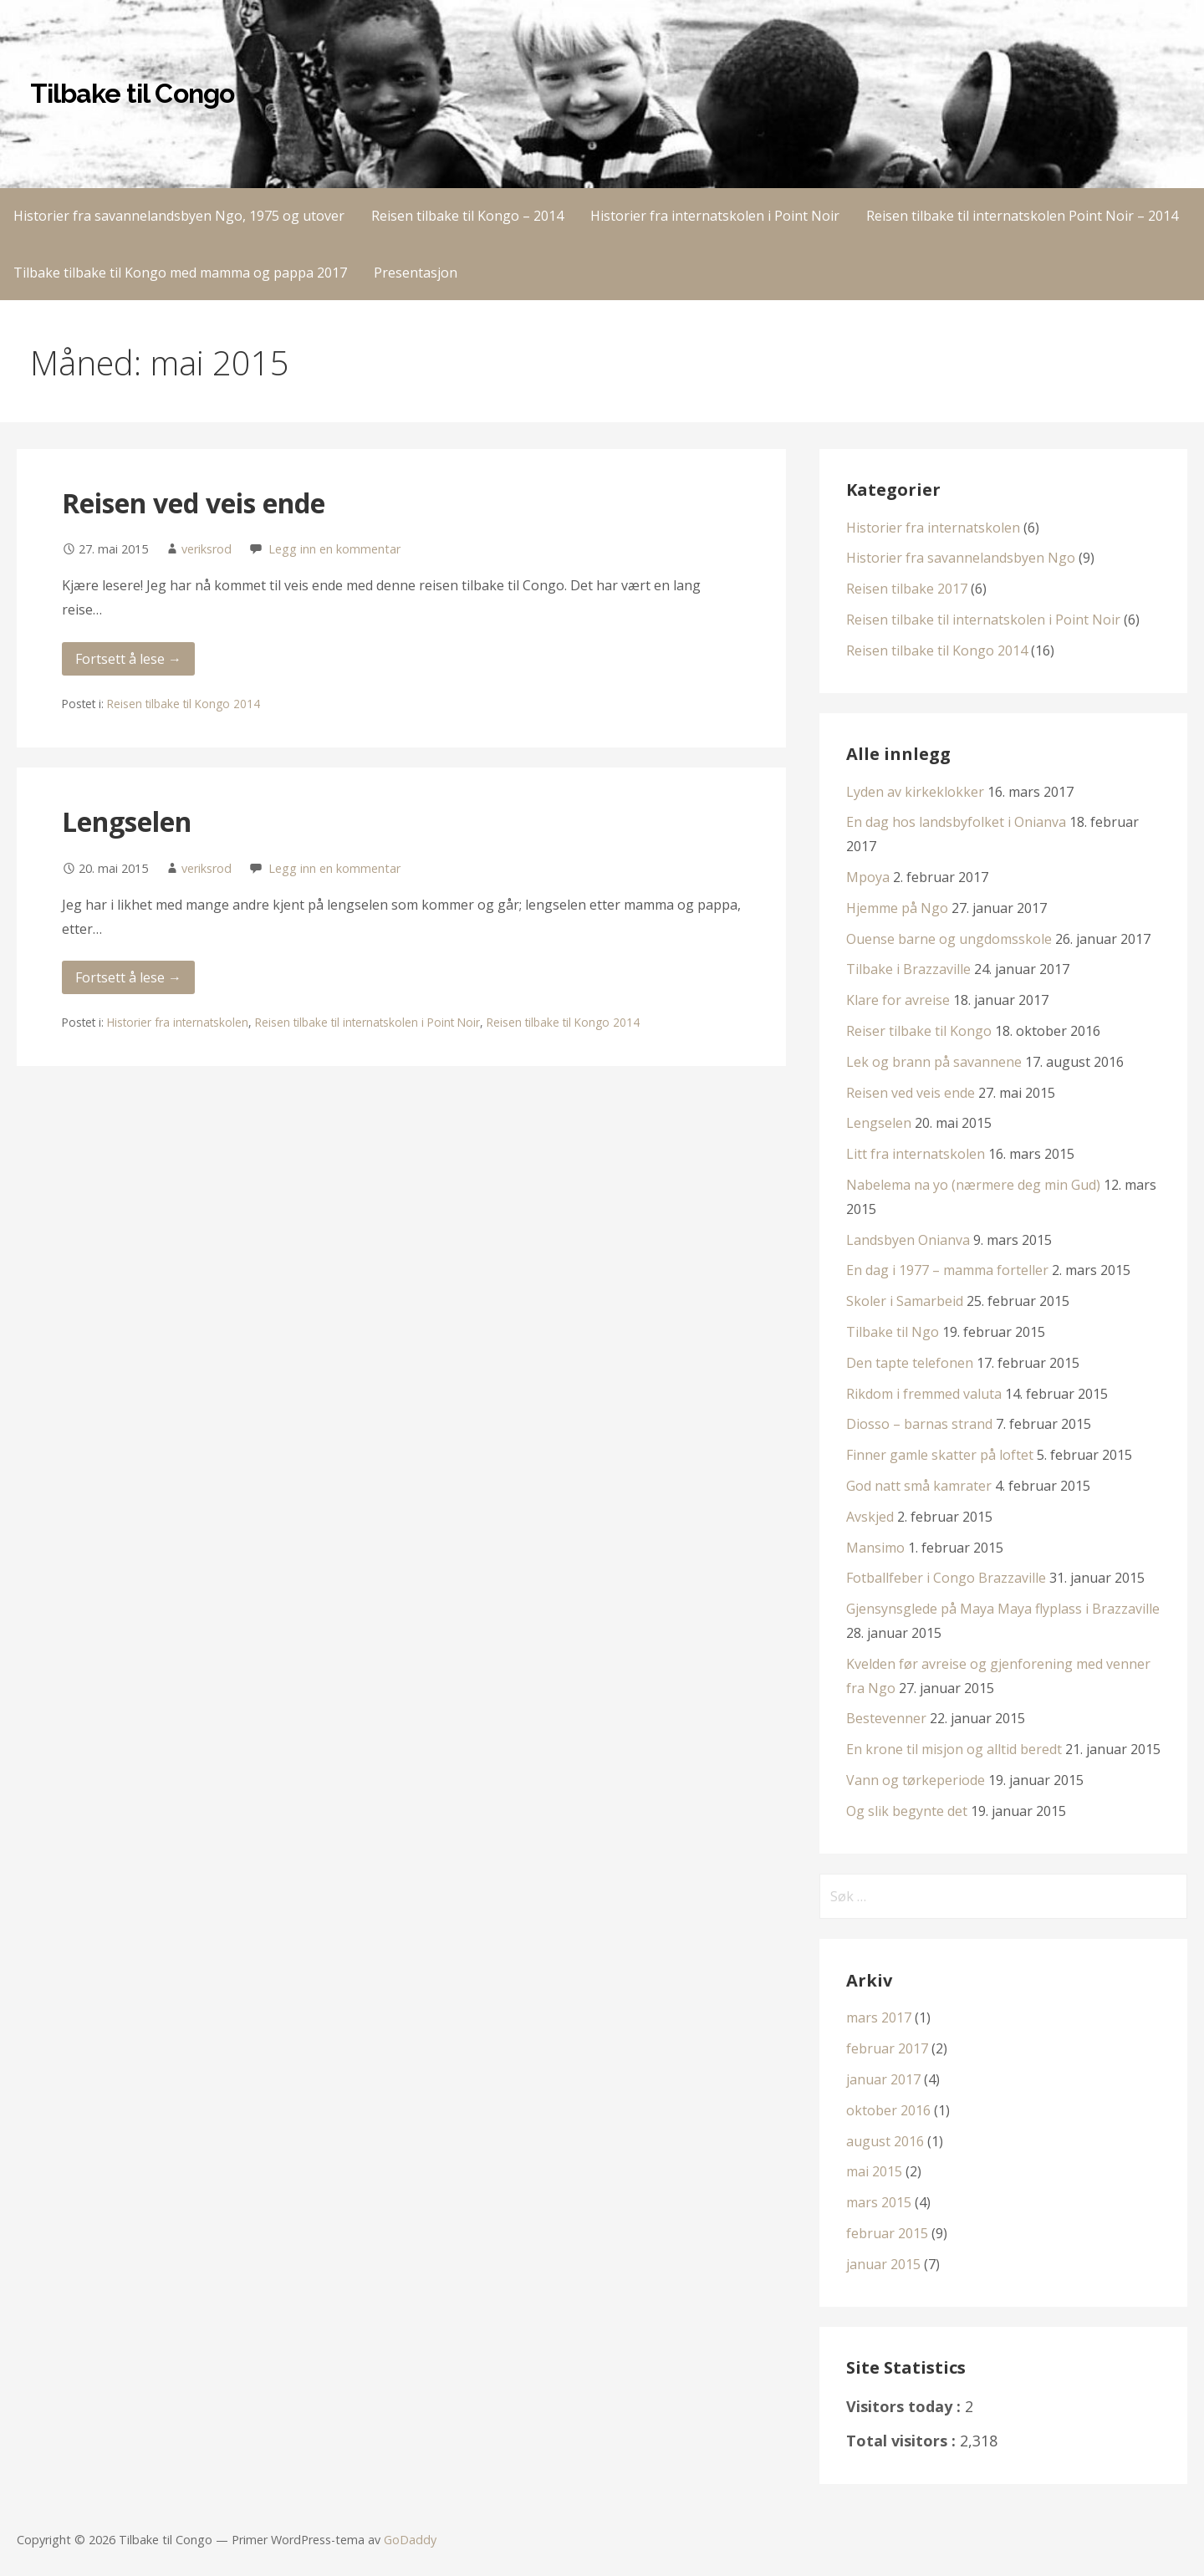 The width and height of the screenshot is (1204, 2576). What do you see at coordinates (909, 1363) in the screenshot?
I see `Den tapte telefonen` at bounding box center [909, 1363].